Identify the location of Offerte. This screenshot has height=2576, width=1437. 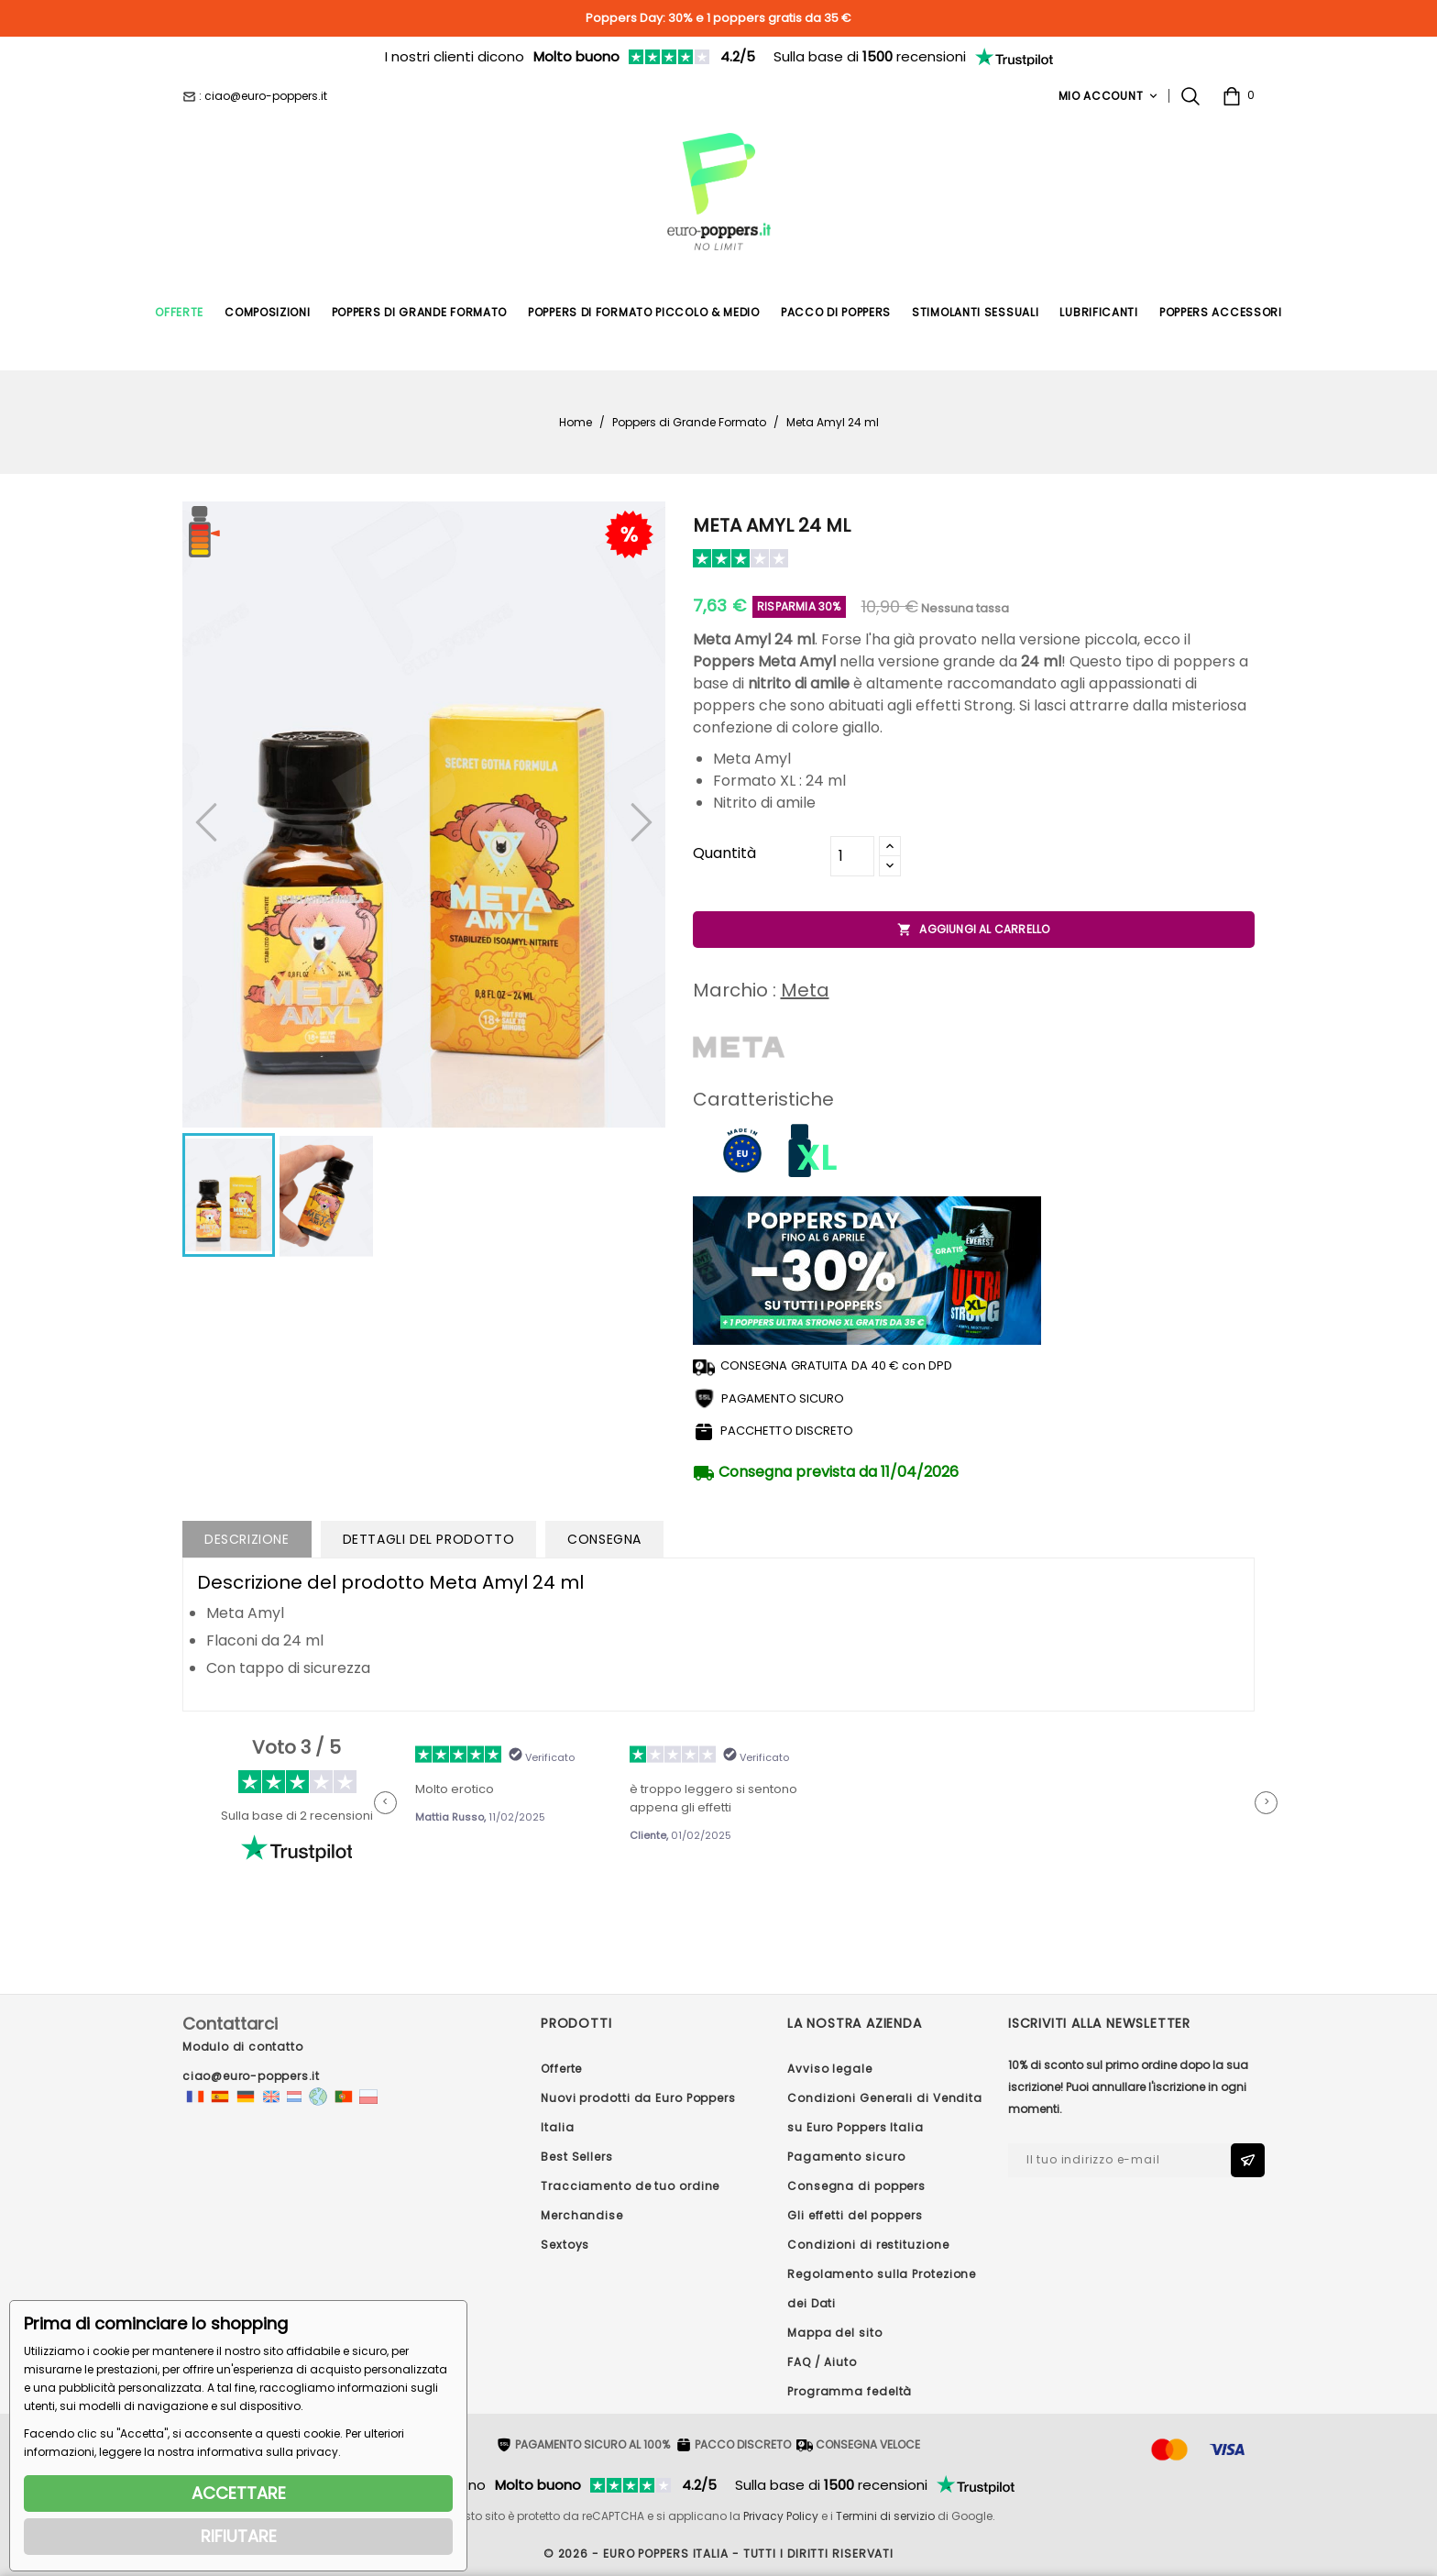
(179, 312).